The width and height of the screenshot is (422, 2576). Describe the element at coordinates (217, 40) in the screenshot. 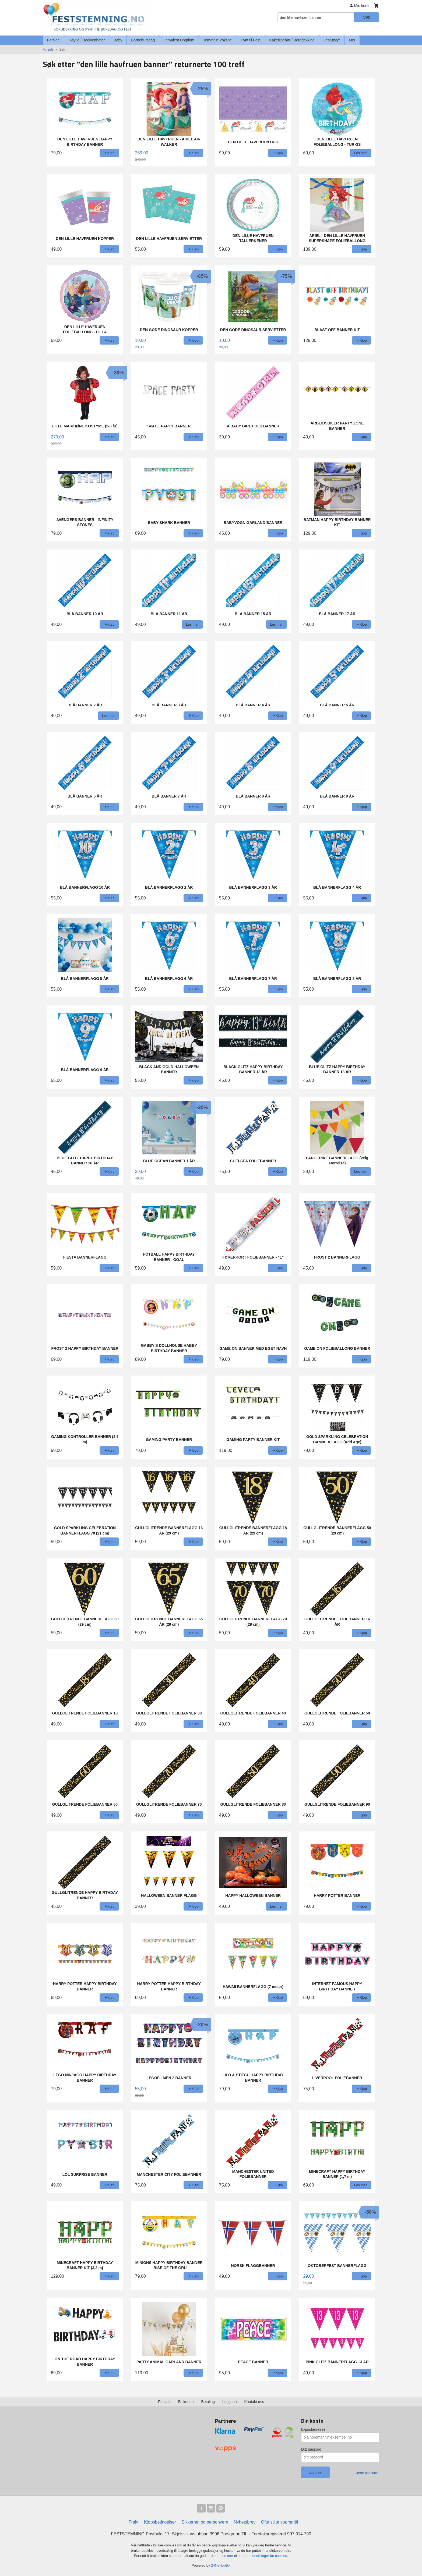

I see `Temafest Voksne` at that location.